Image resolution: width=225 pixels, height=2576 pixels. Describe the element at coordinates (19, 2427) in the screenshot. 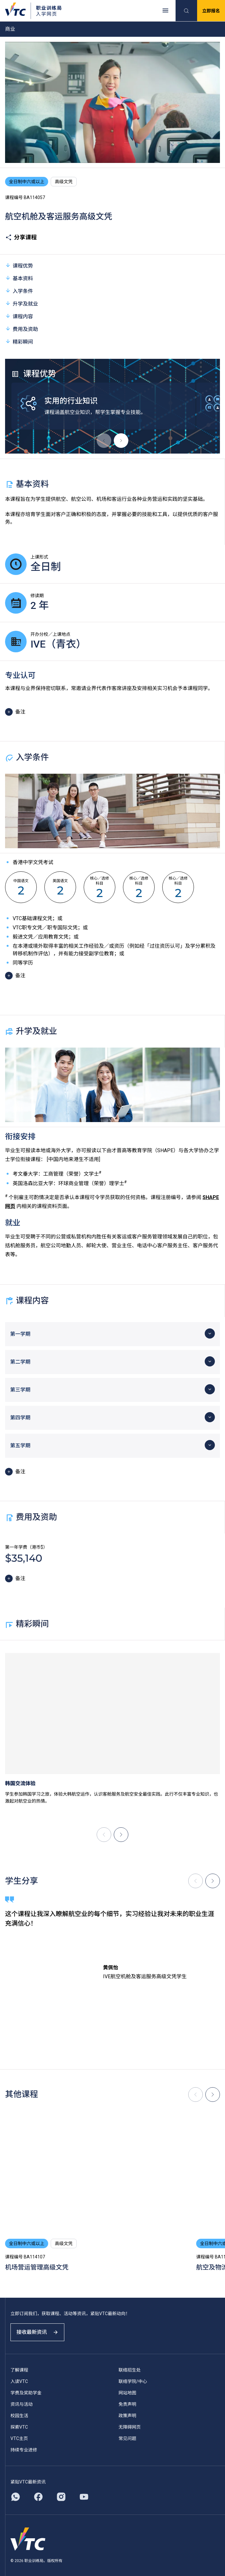

I see `探索VTC` at that location.